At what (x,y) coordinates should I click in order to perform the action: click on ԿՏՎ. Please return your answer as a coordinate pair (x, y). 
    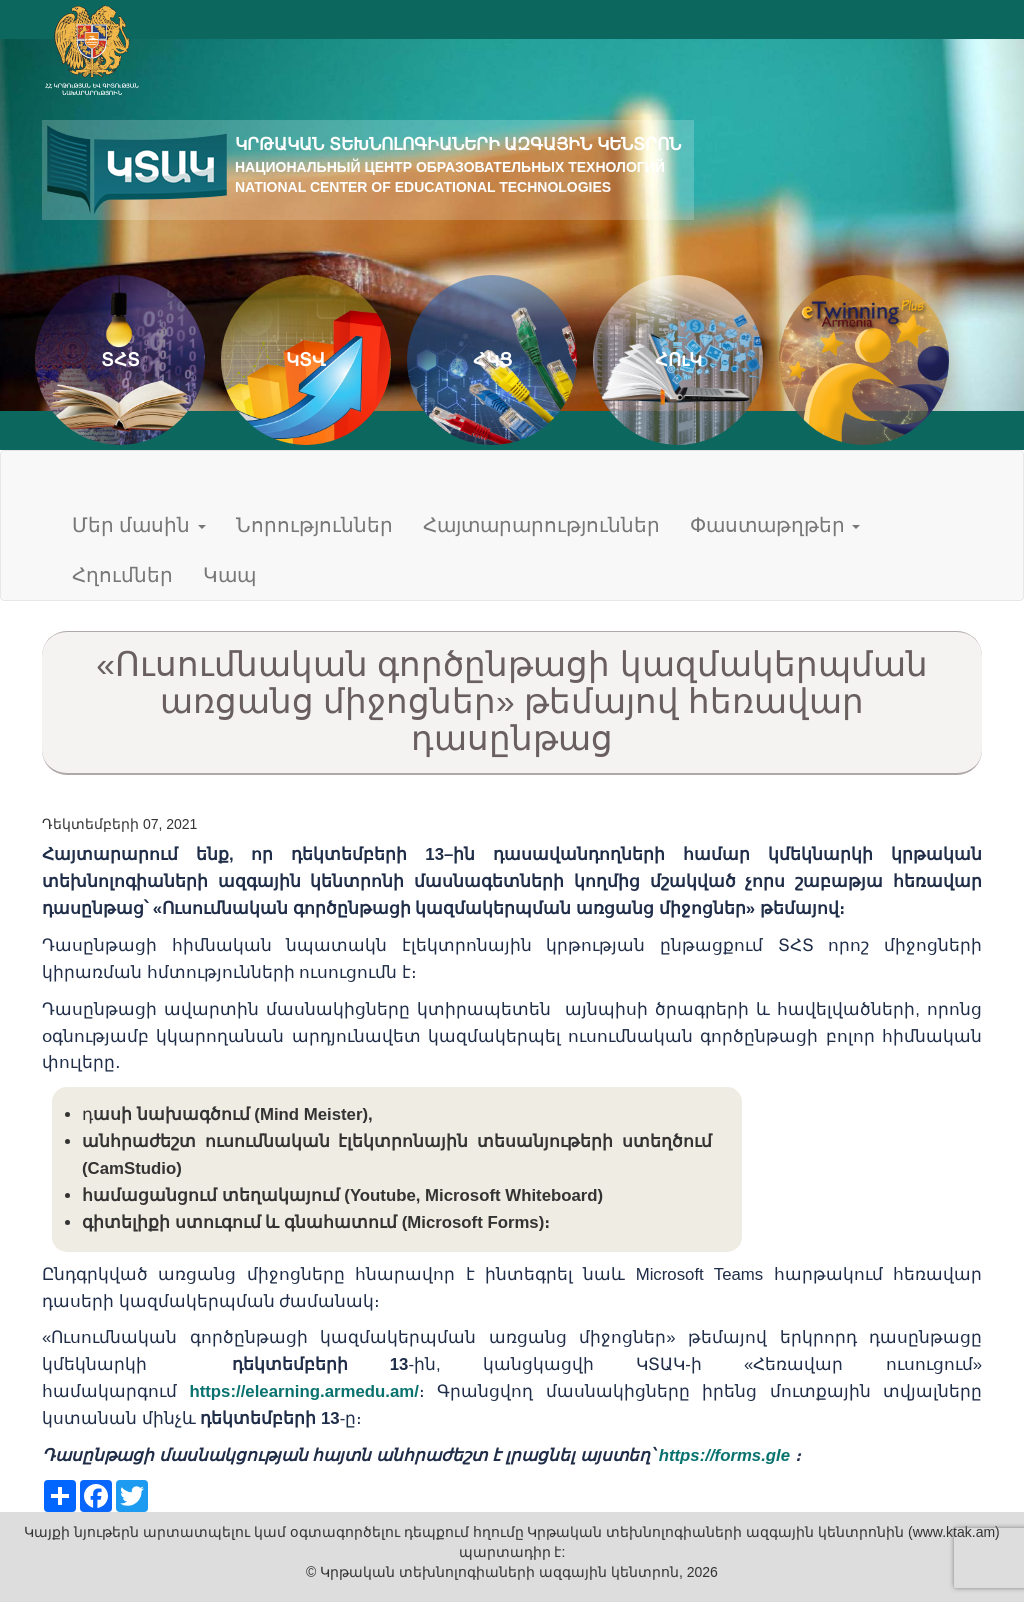
    Looking at the image, I should click on (306, 360).